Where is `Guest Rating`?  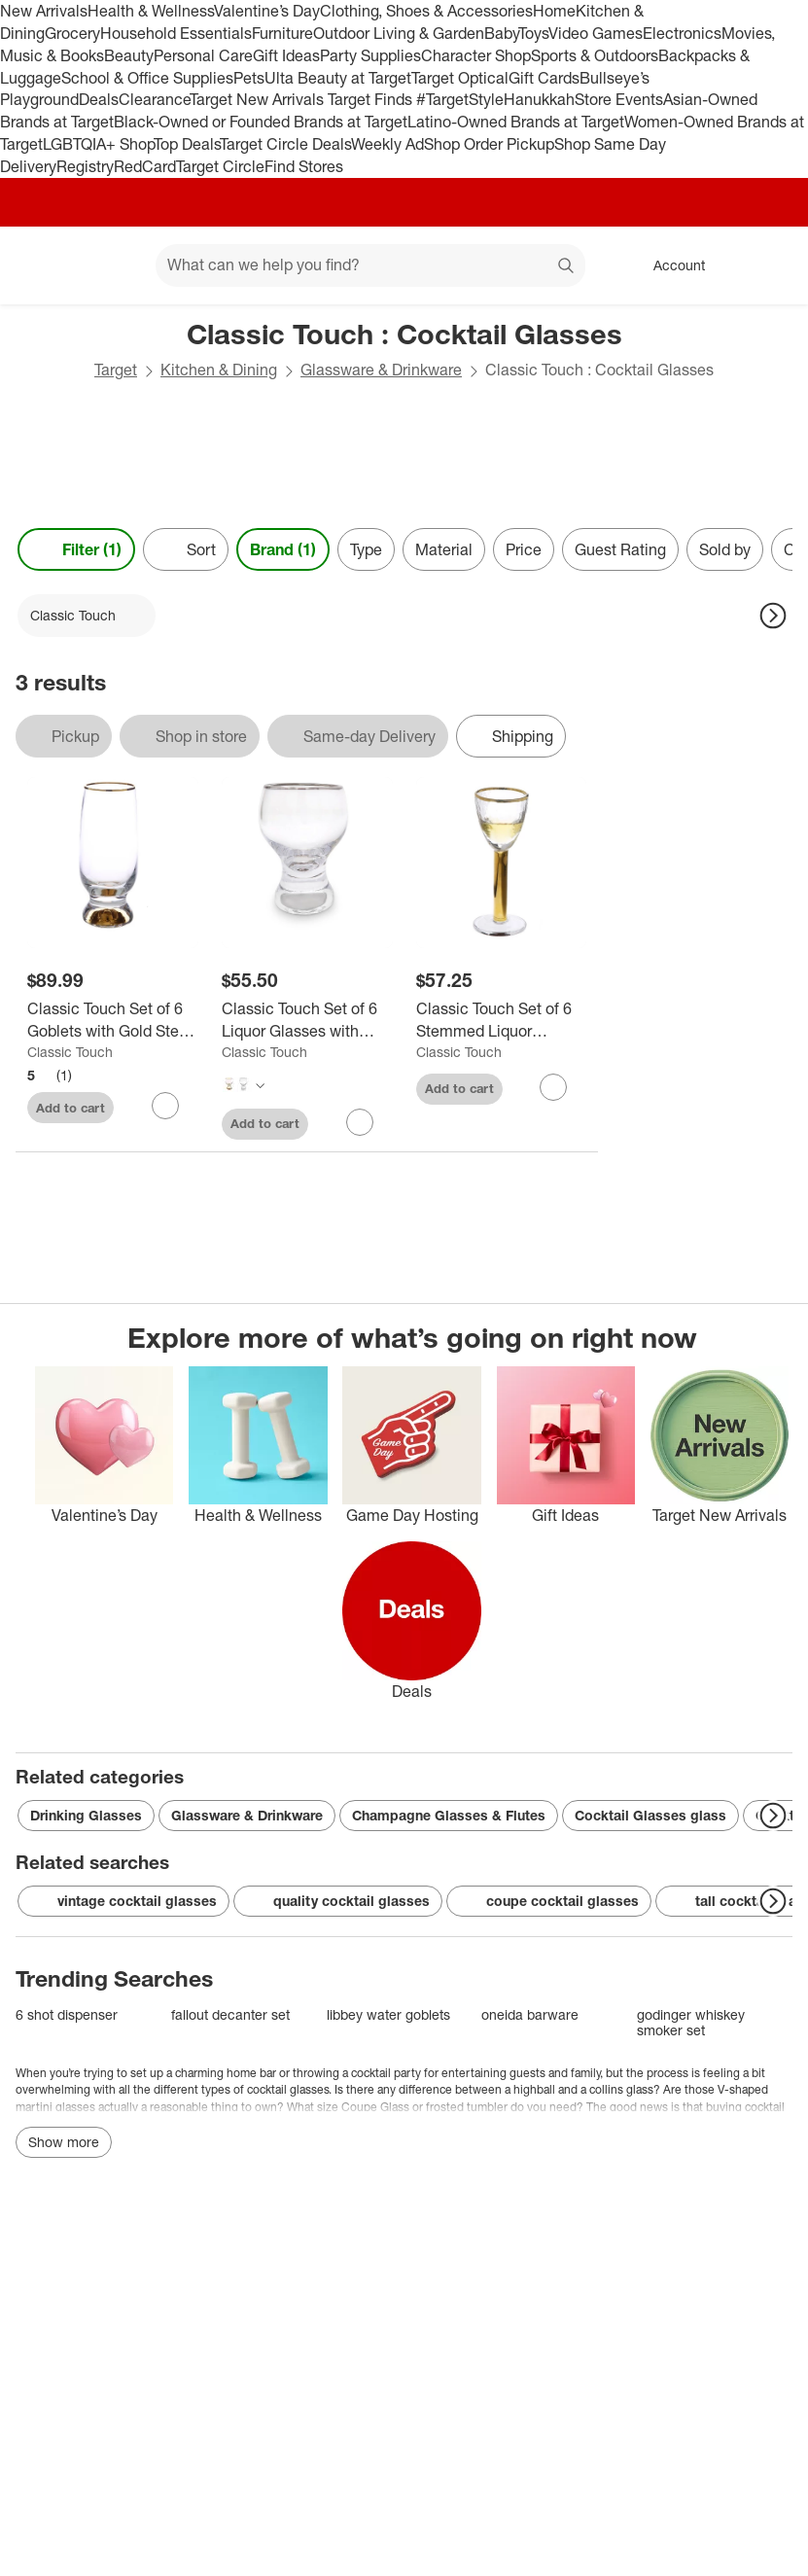
Guest Rating is located at coordinates (620, 549).